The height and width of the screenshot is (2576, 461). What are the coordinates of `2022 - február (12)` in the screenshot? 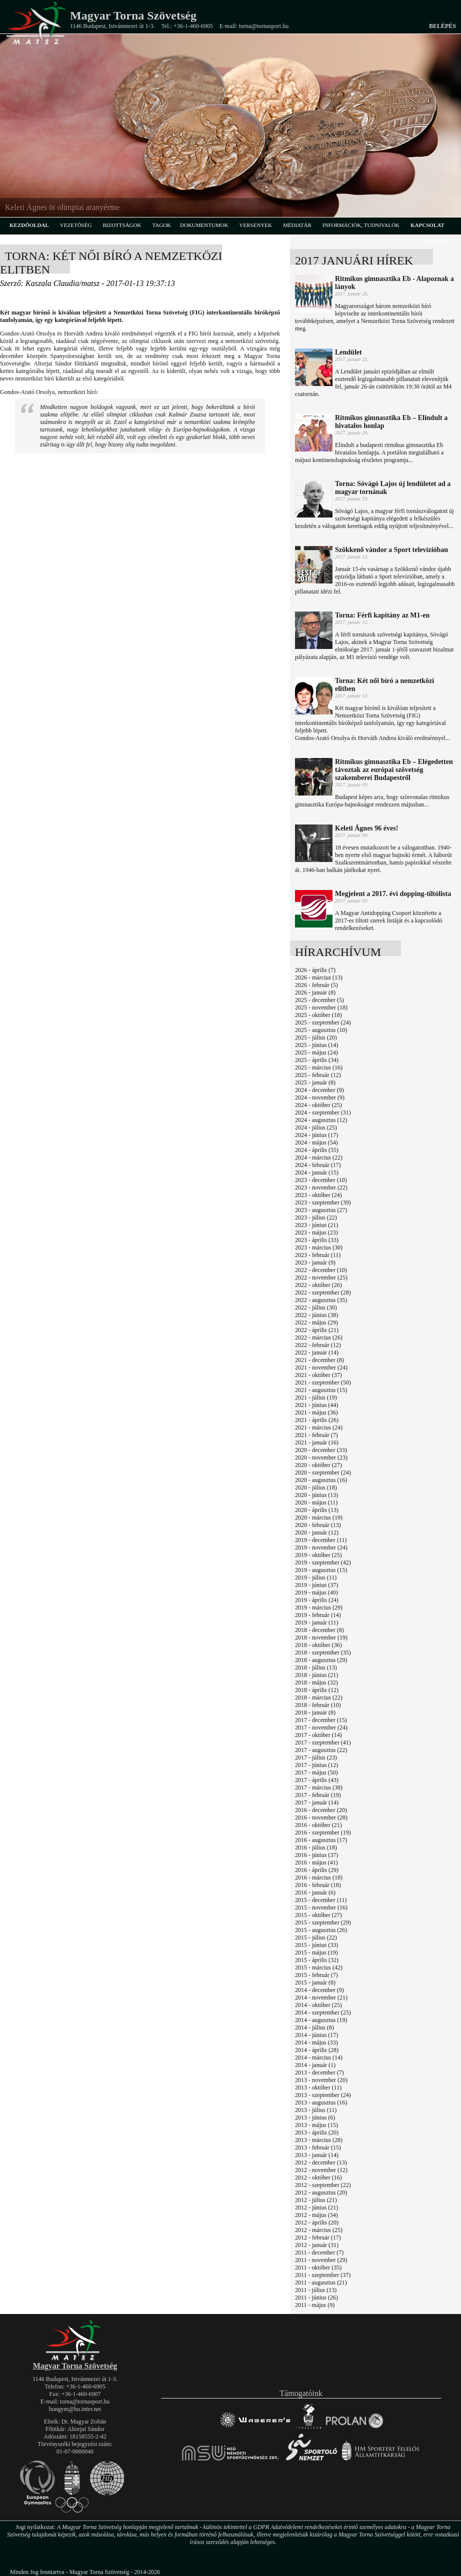 It's located at (318, 1345).